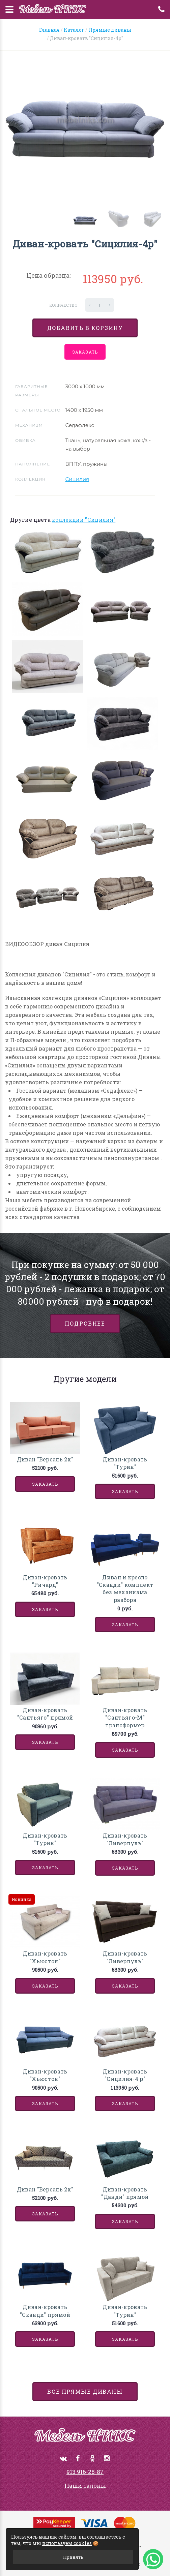  I want to click on ВИДЕООБЗОР диван Сицилия, so click(47, 943).